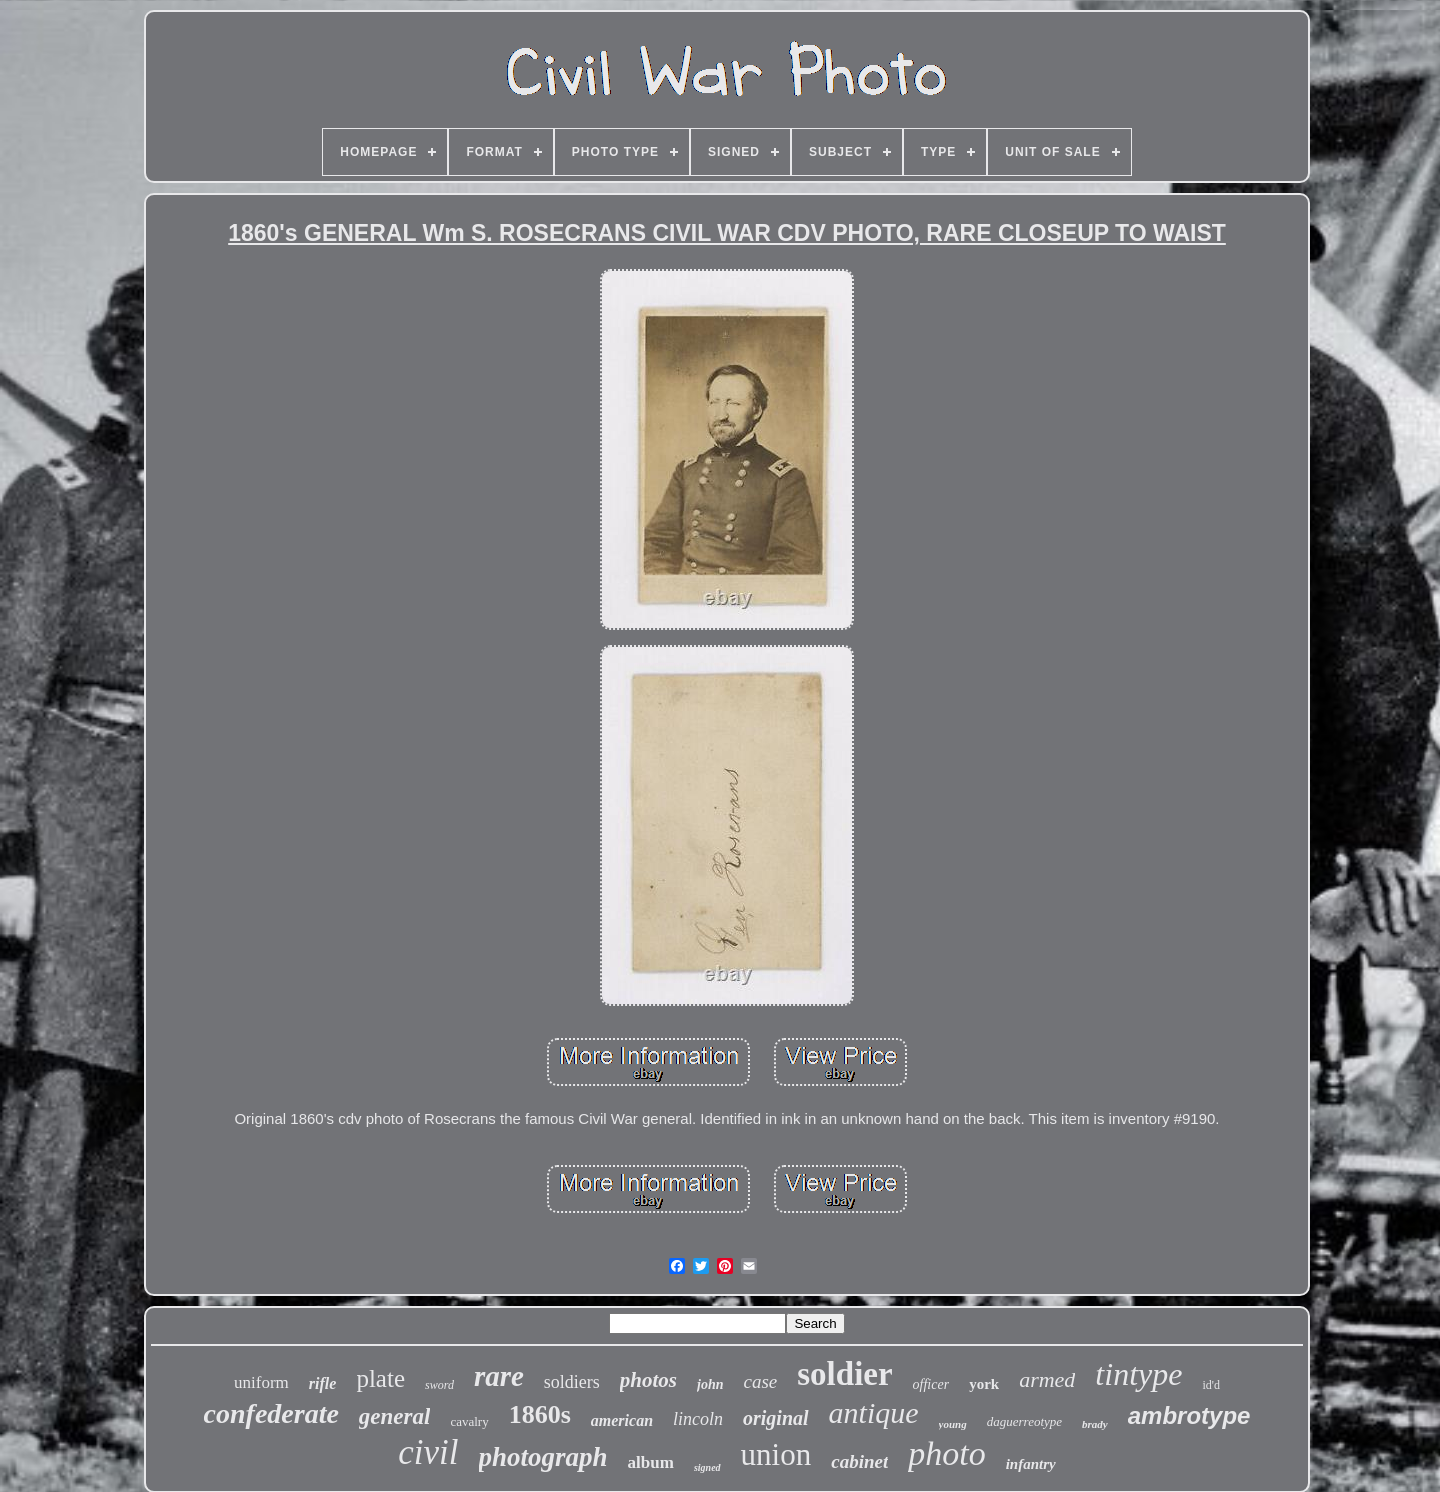 The height and width of the screenshot is (1492, 1440). I want to click on york, so click(984, 1384).